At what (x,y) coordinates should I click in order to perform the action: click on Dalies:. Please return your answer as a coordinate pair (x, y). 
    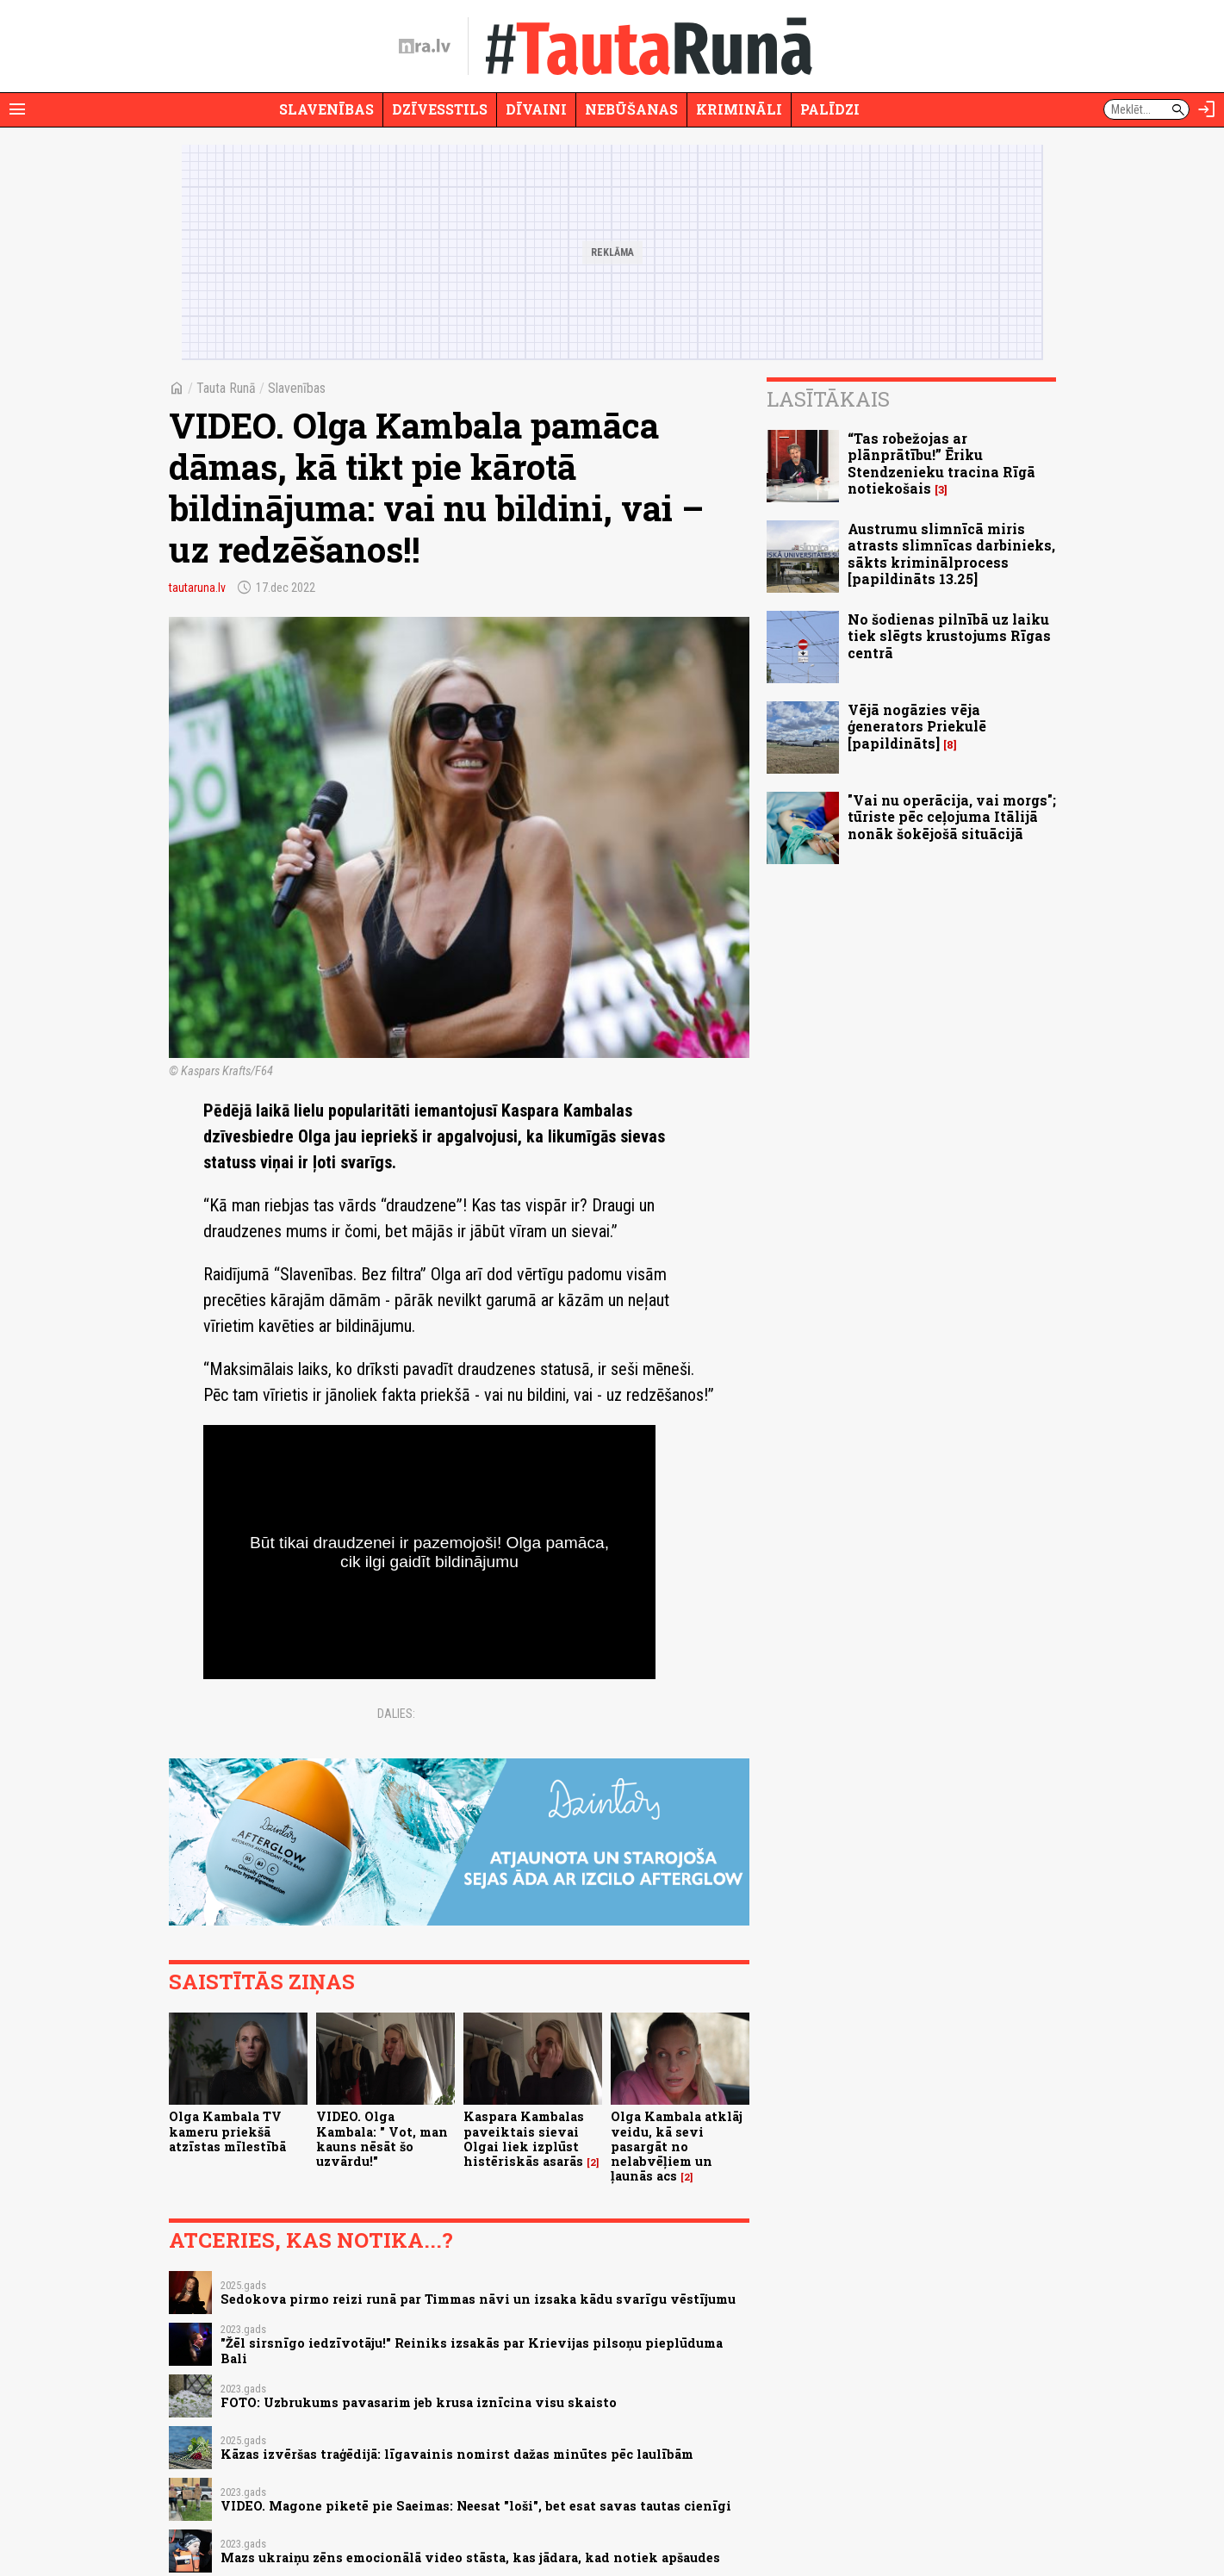
    Looking at the image, I should click on (396, 1713).